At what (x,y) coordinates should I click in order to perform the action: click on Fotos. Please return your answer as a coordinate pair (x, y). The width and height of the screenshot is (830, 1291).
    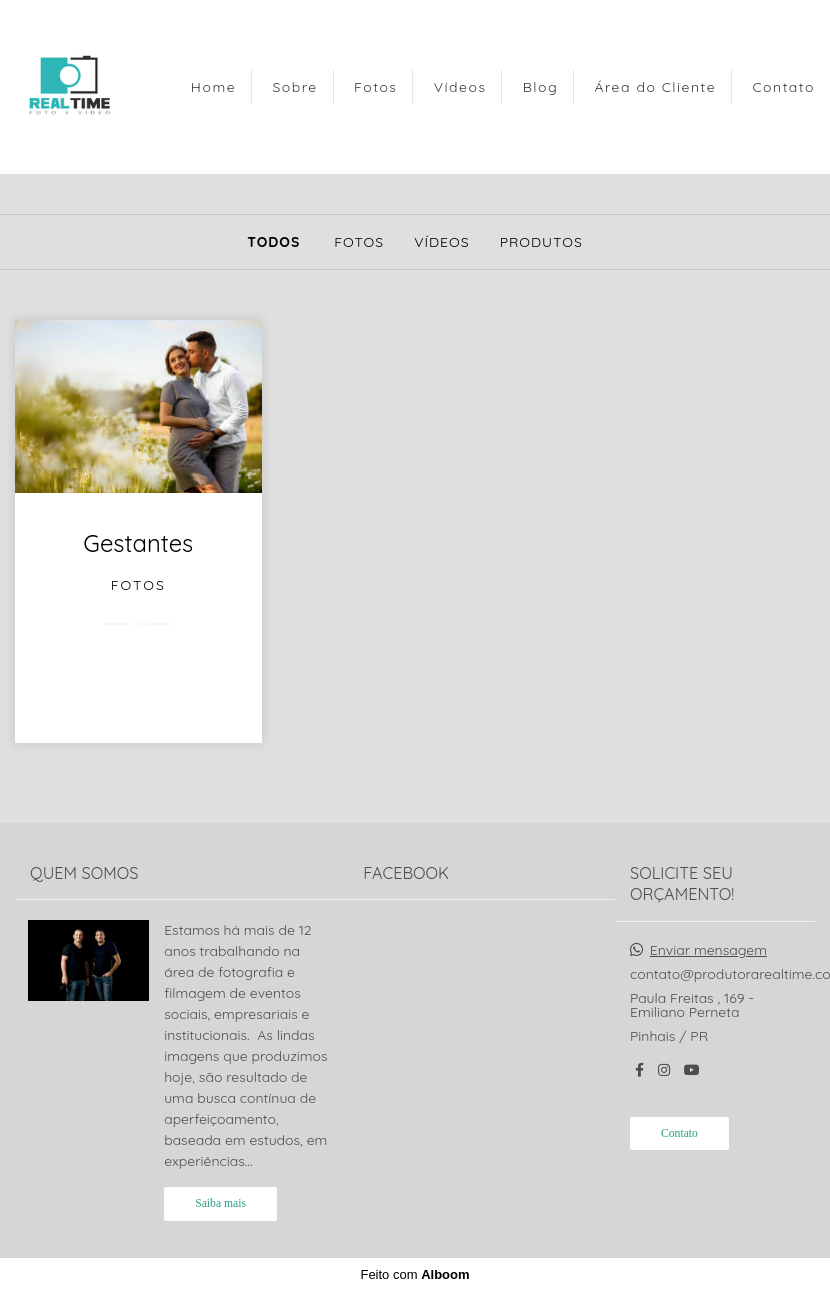
    Looking at the image, I should click on (375, 87).